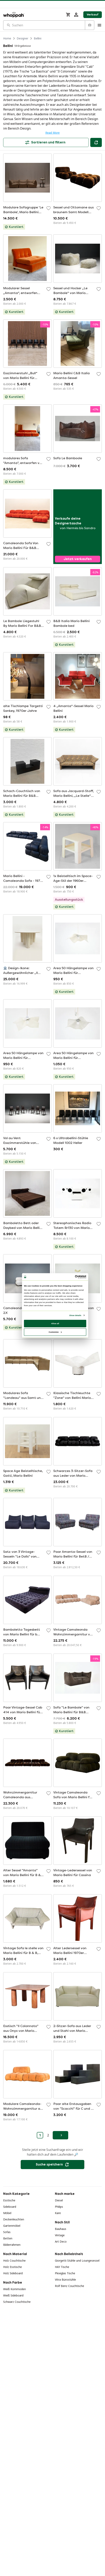  I want to click on [Show Menu], so click(99, 25).